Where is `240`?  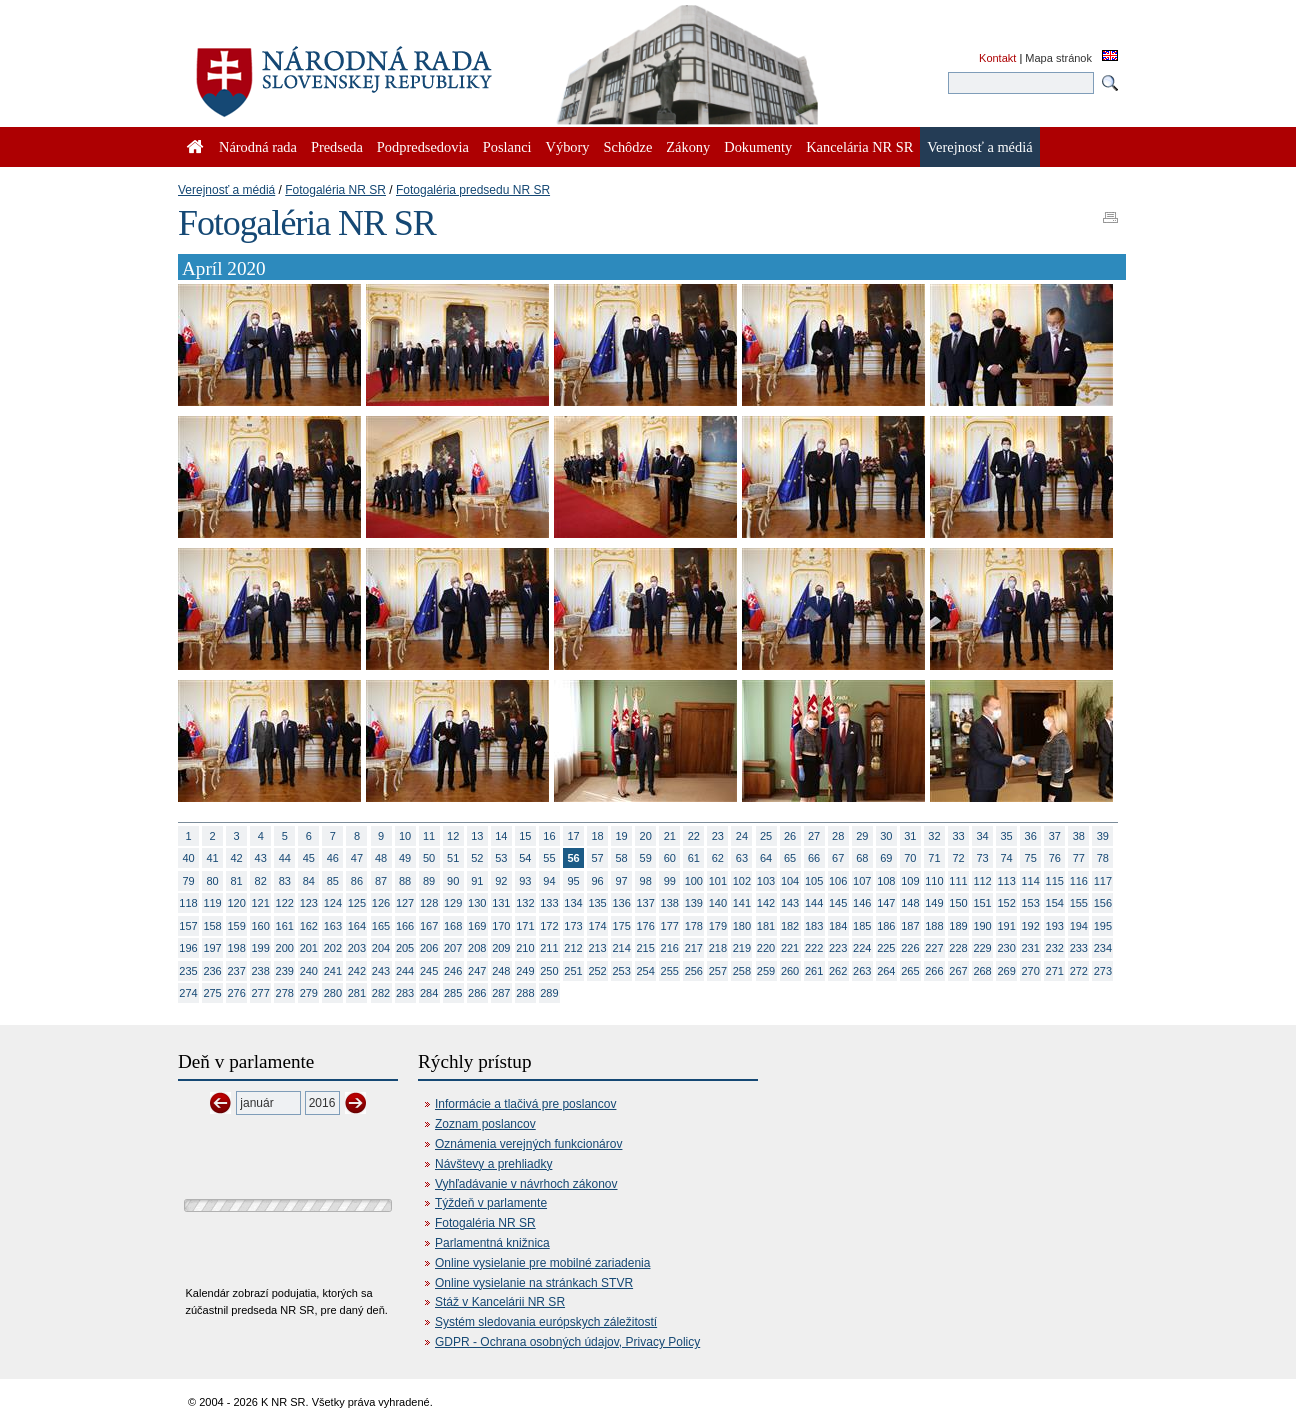 240 is located at coordinates (309, 971).